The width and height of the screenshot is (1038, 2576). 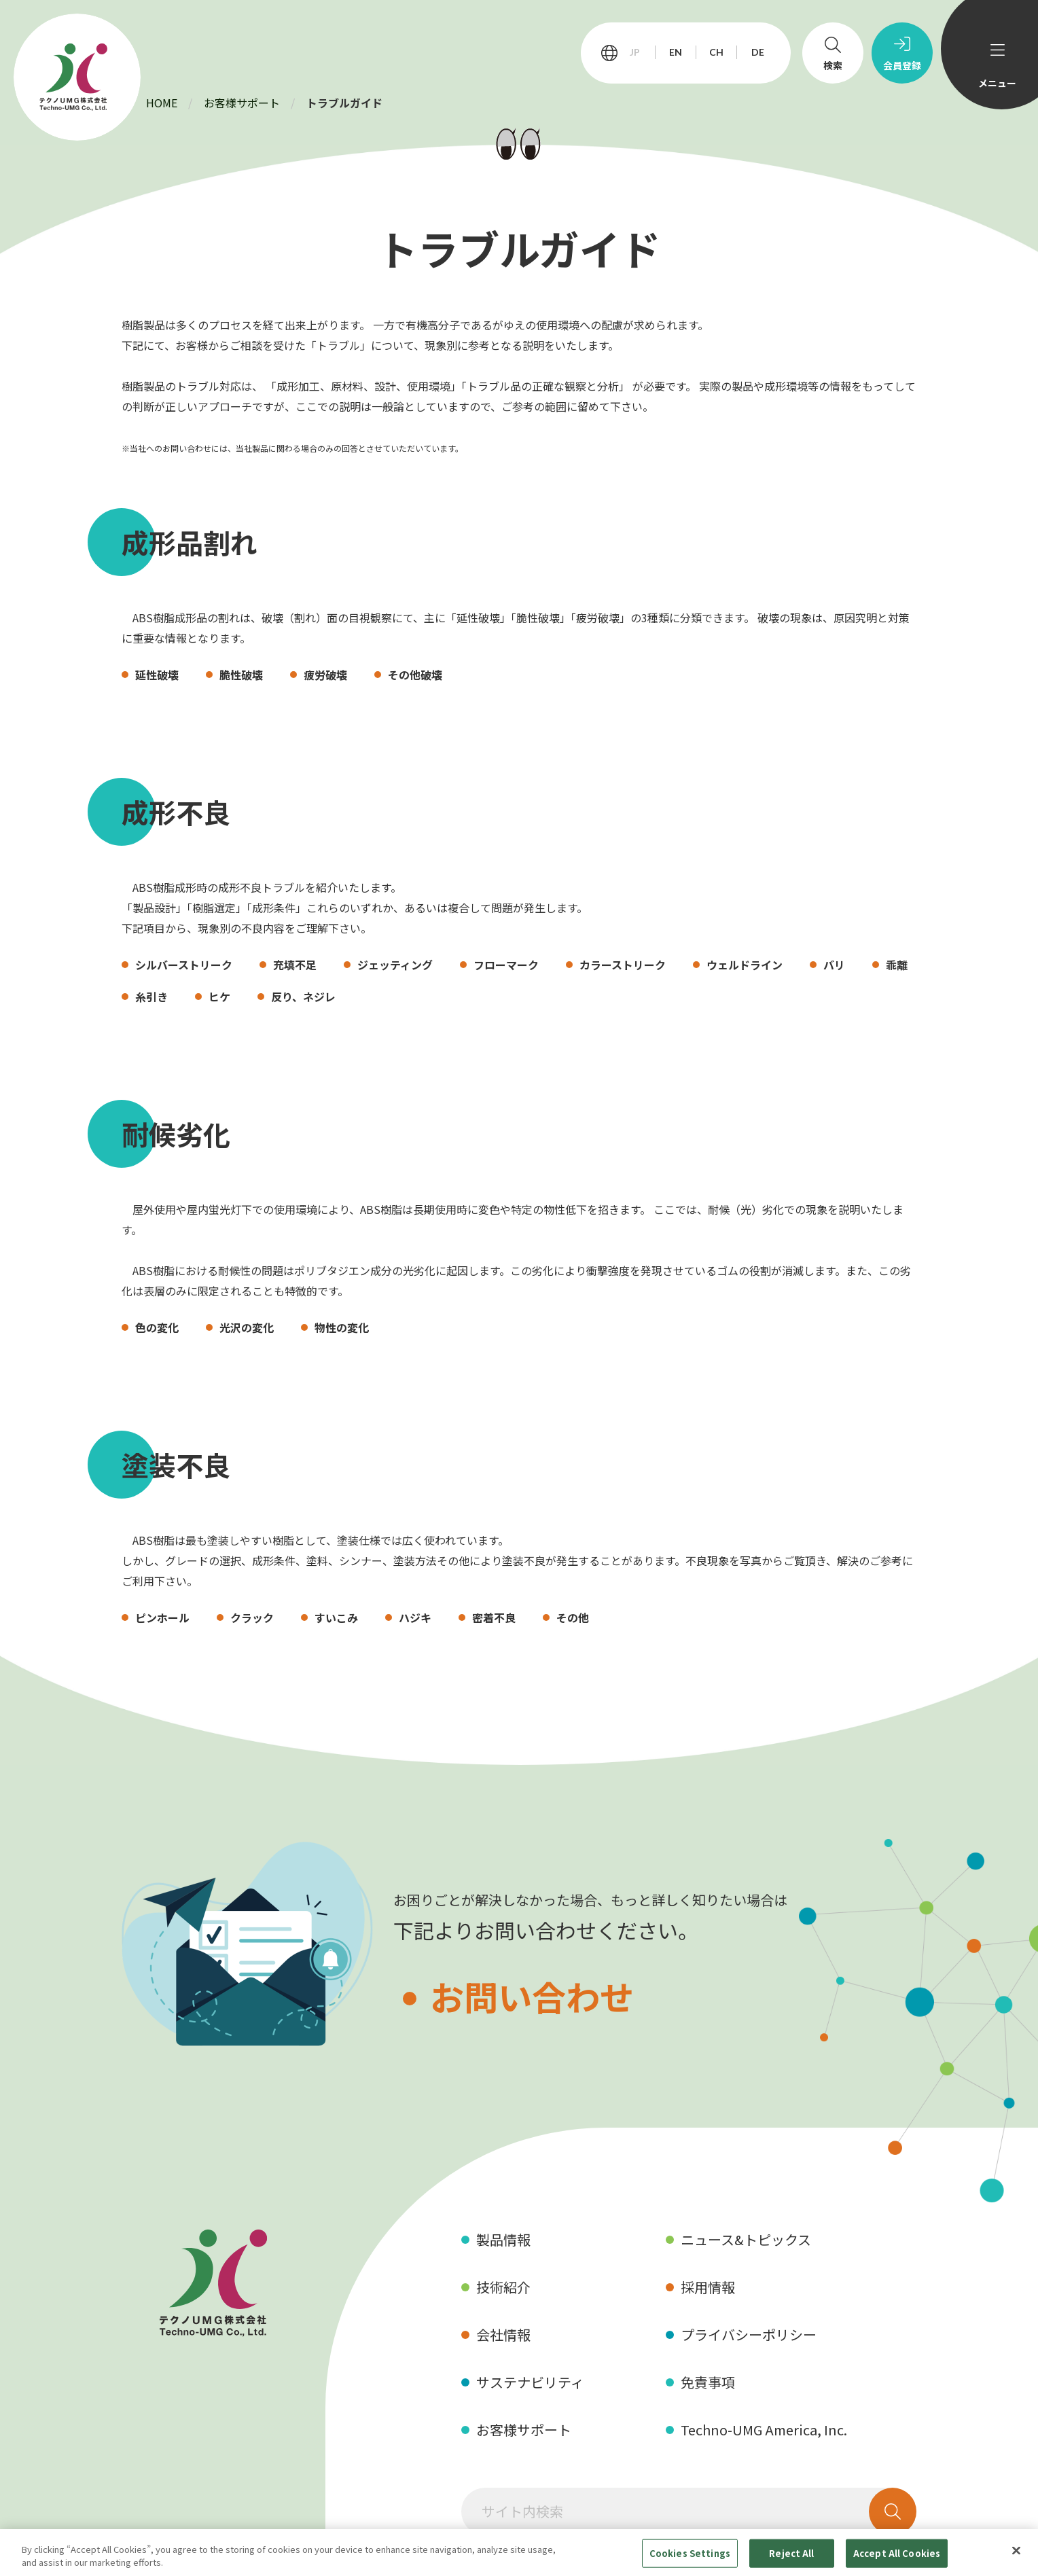 What do you see at coordinates (635, 52) in the screenshot?
I see `JP` at bounding box center [635, 52].